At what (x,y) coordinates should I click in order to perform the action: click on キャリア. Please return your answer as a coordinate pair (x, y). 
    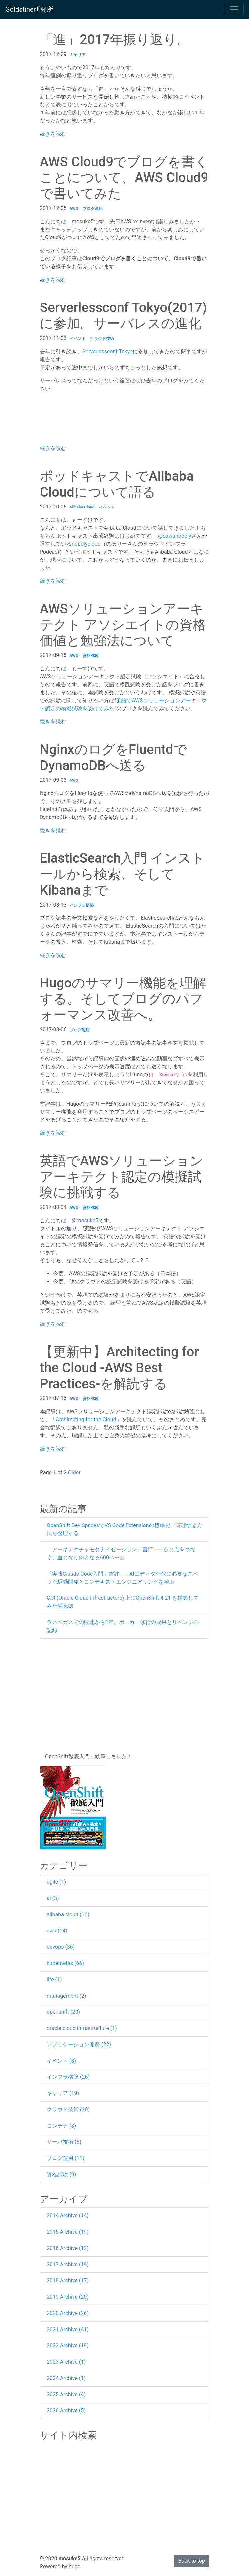
    Looking at the image, I should click on (78, 54).